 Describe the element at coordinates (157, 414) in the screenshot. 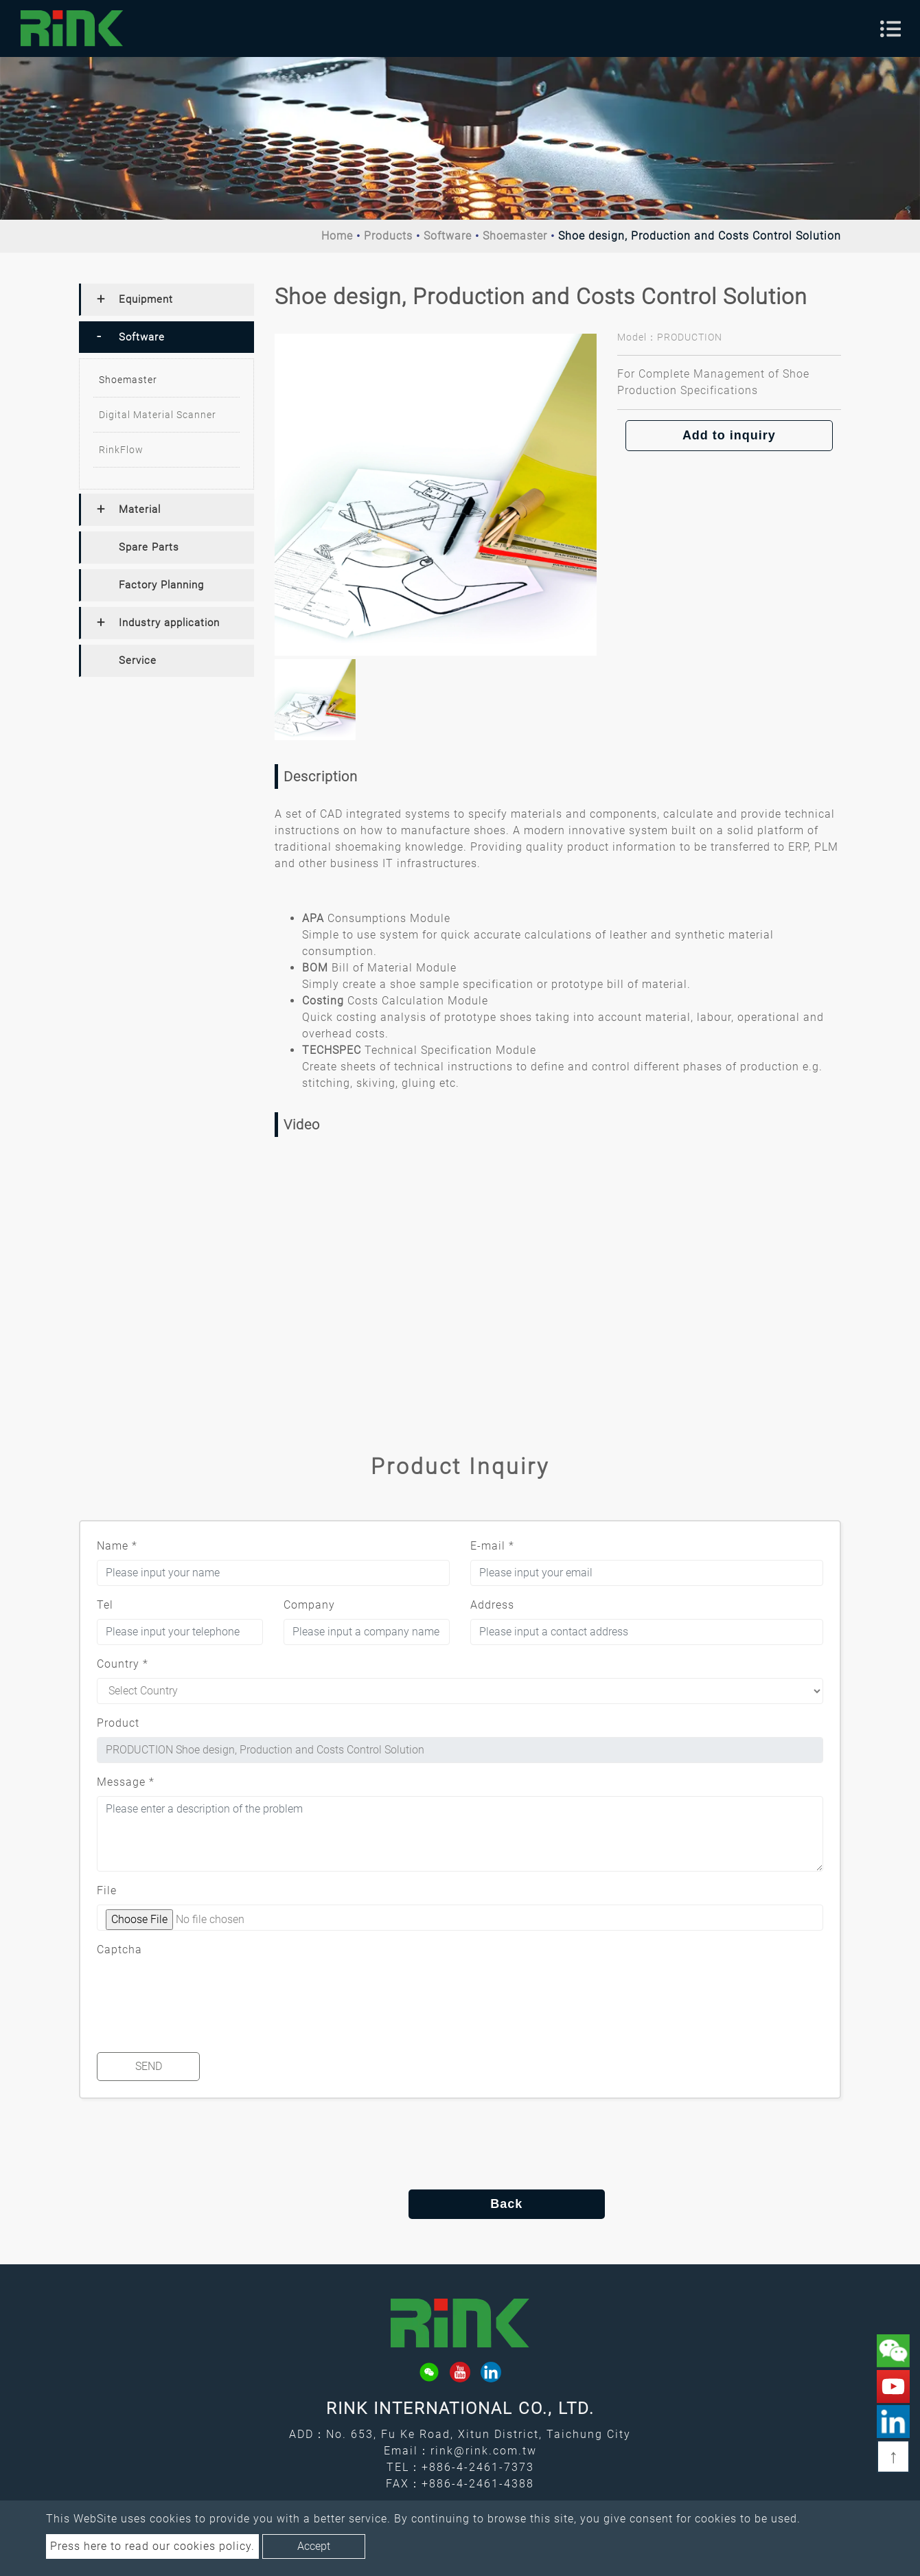

I see `Digital Material Scanner` at that location.